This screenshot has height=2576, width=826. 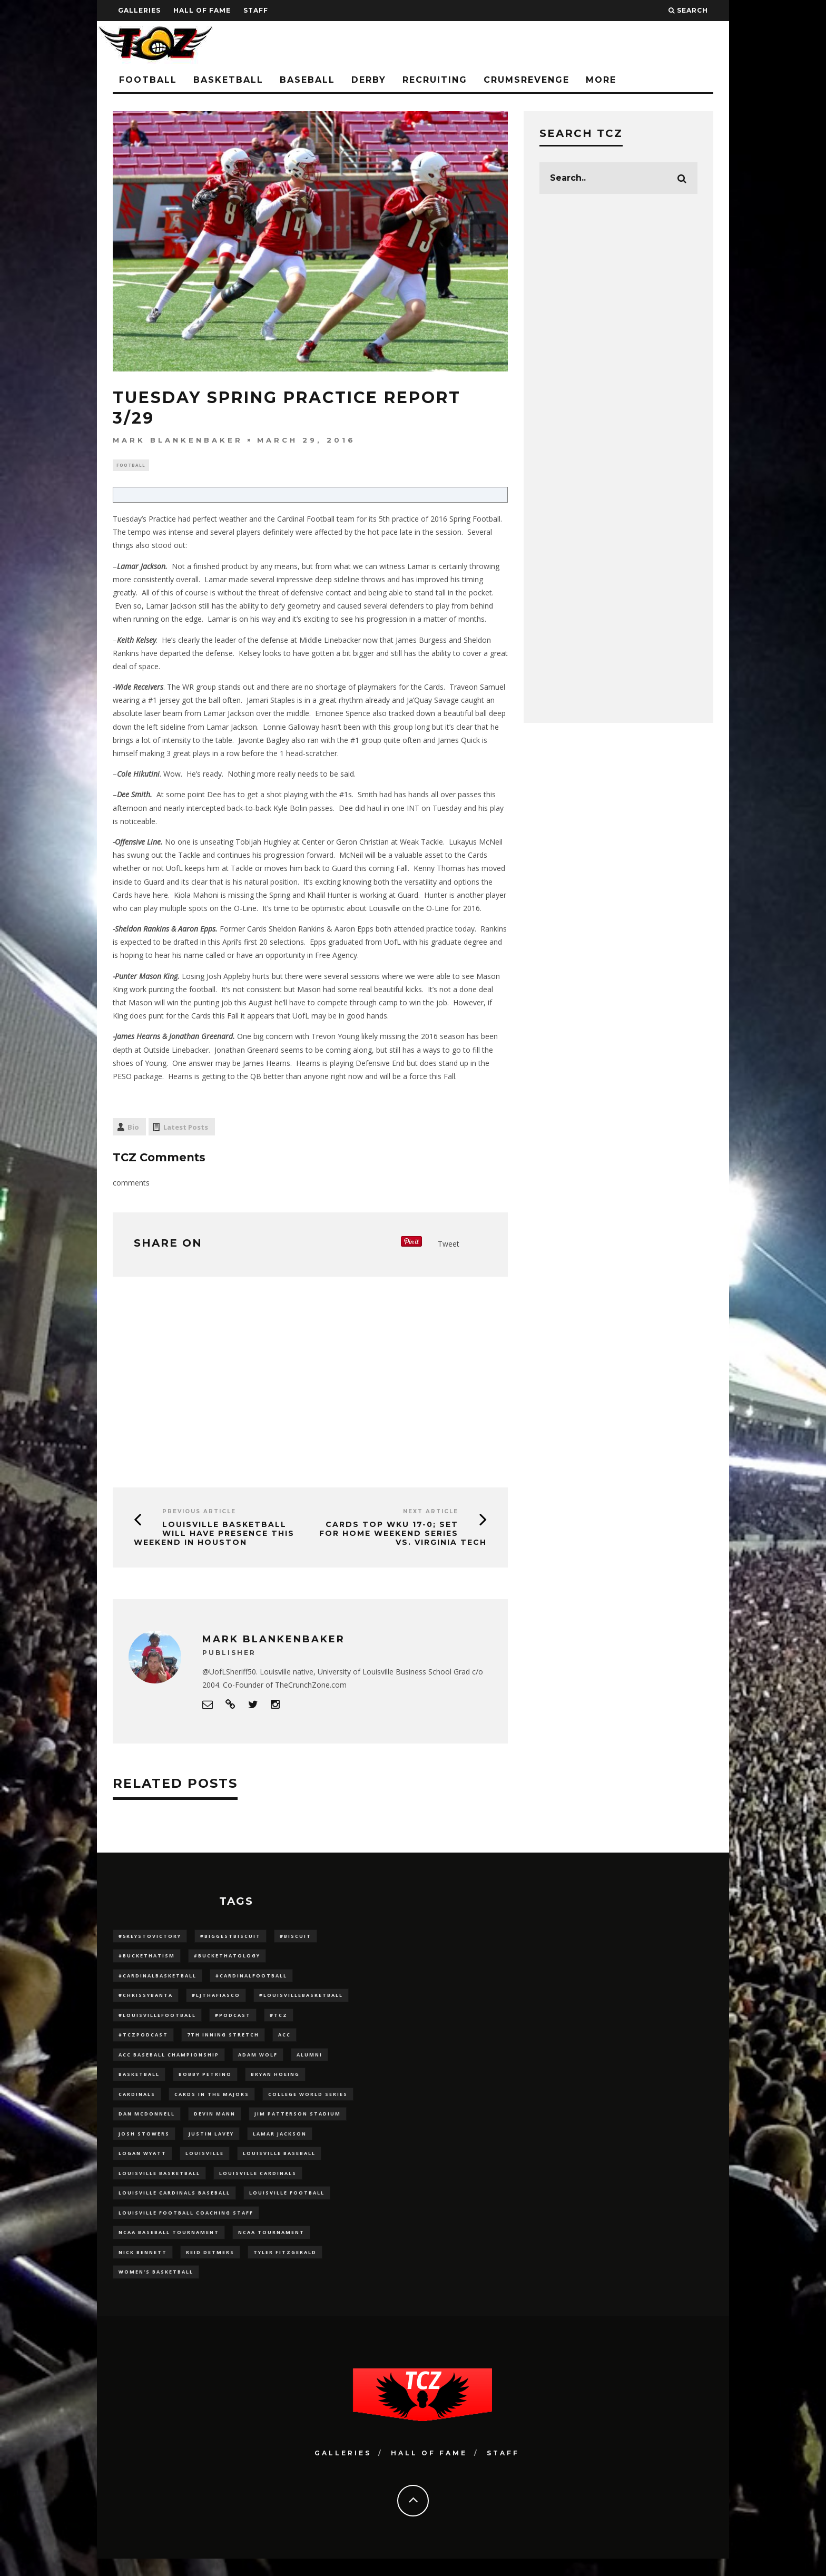 What do you see at coordinates (147, 2123) in the screenshot?
I see `dan mcdonnell [dan mcdonnell (196 items)]` at bounding box center [147, 2123].